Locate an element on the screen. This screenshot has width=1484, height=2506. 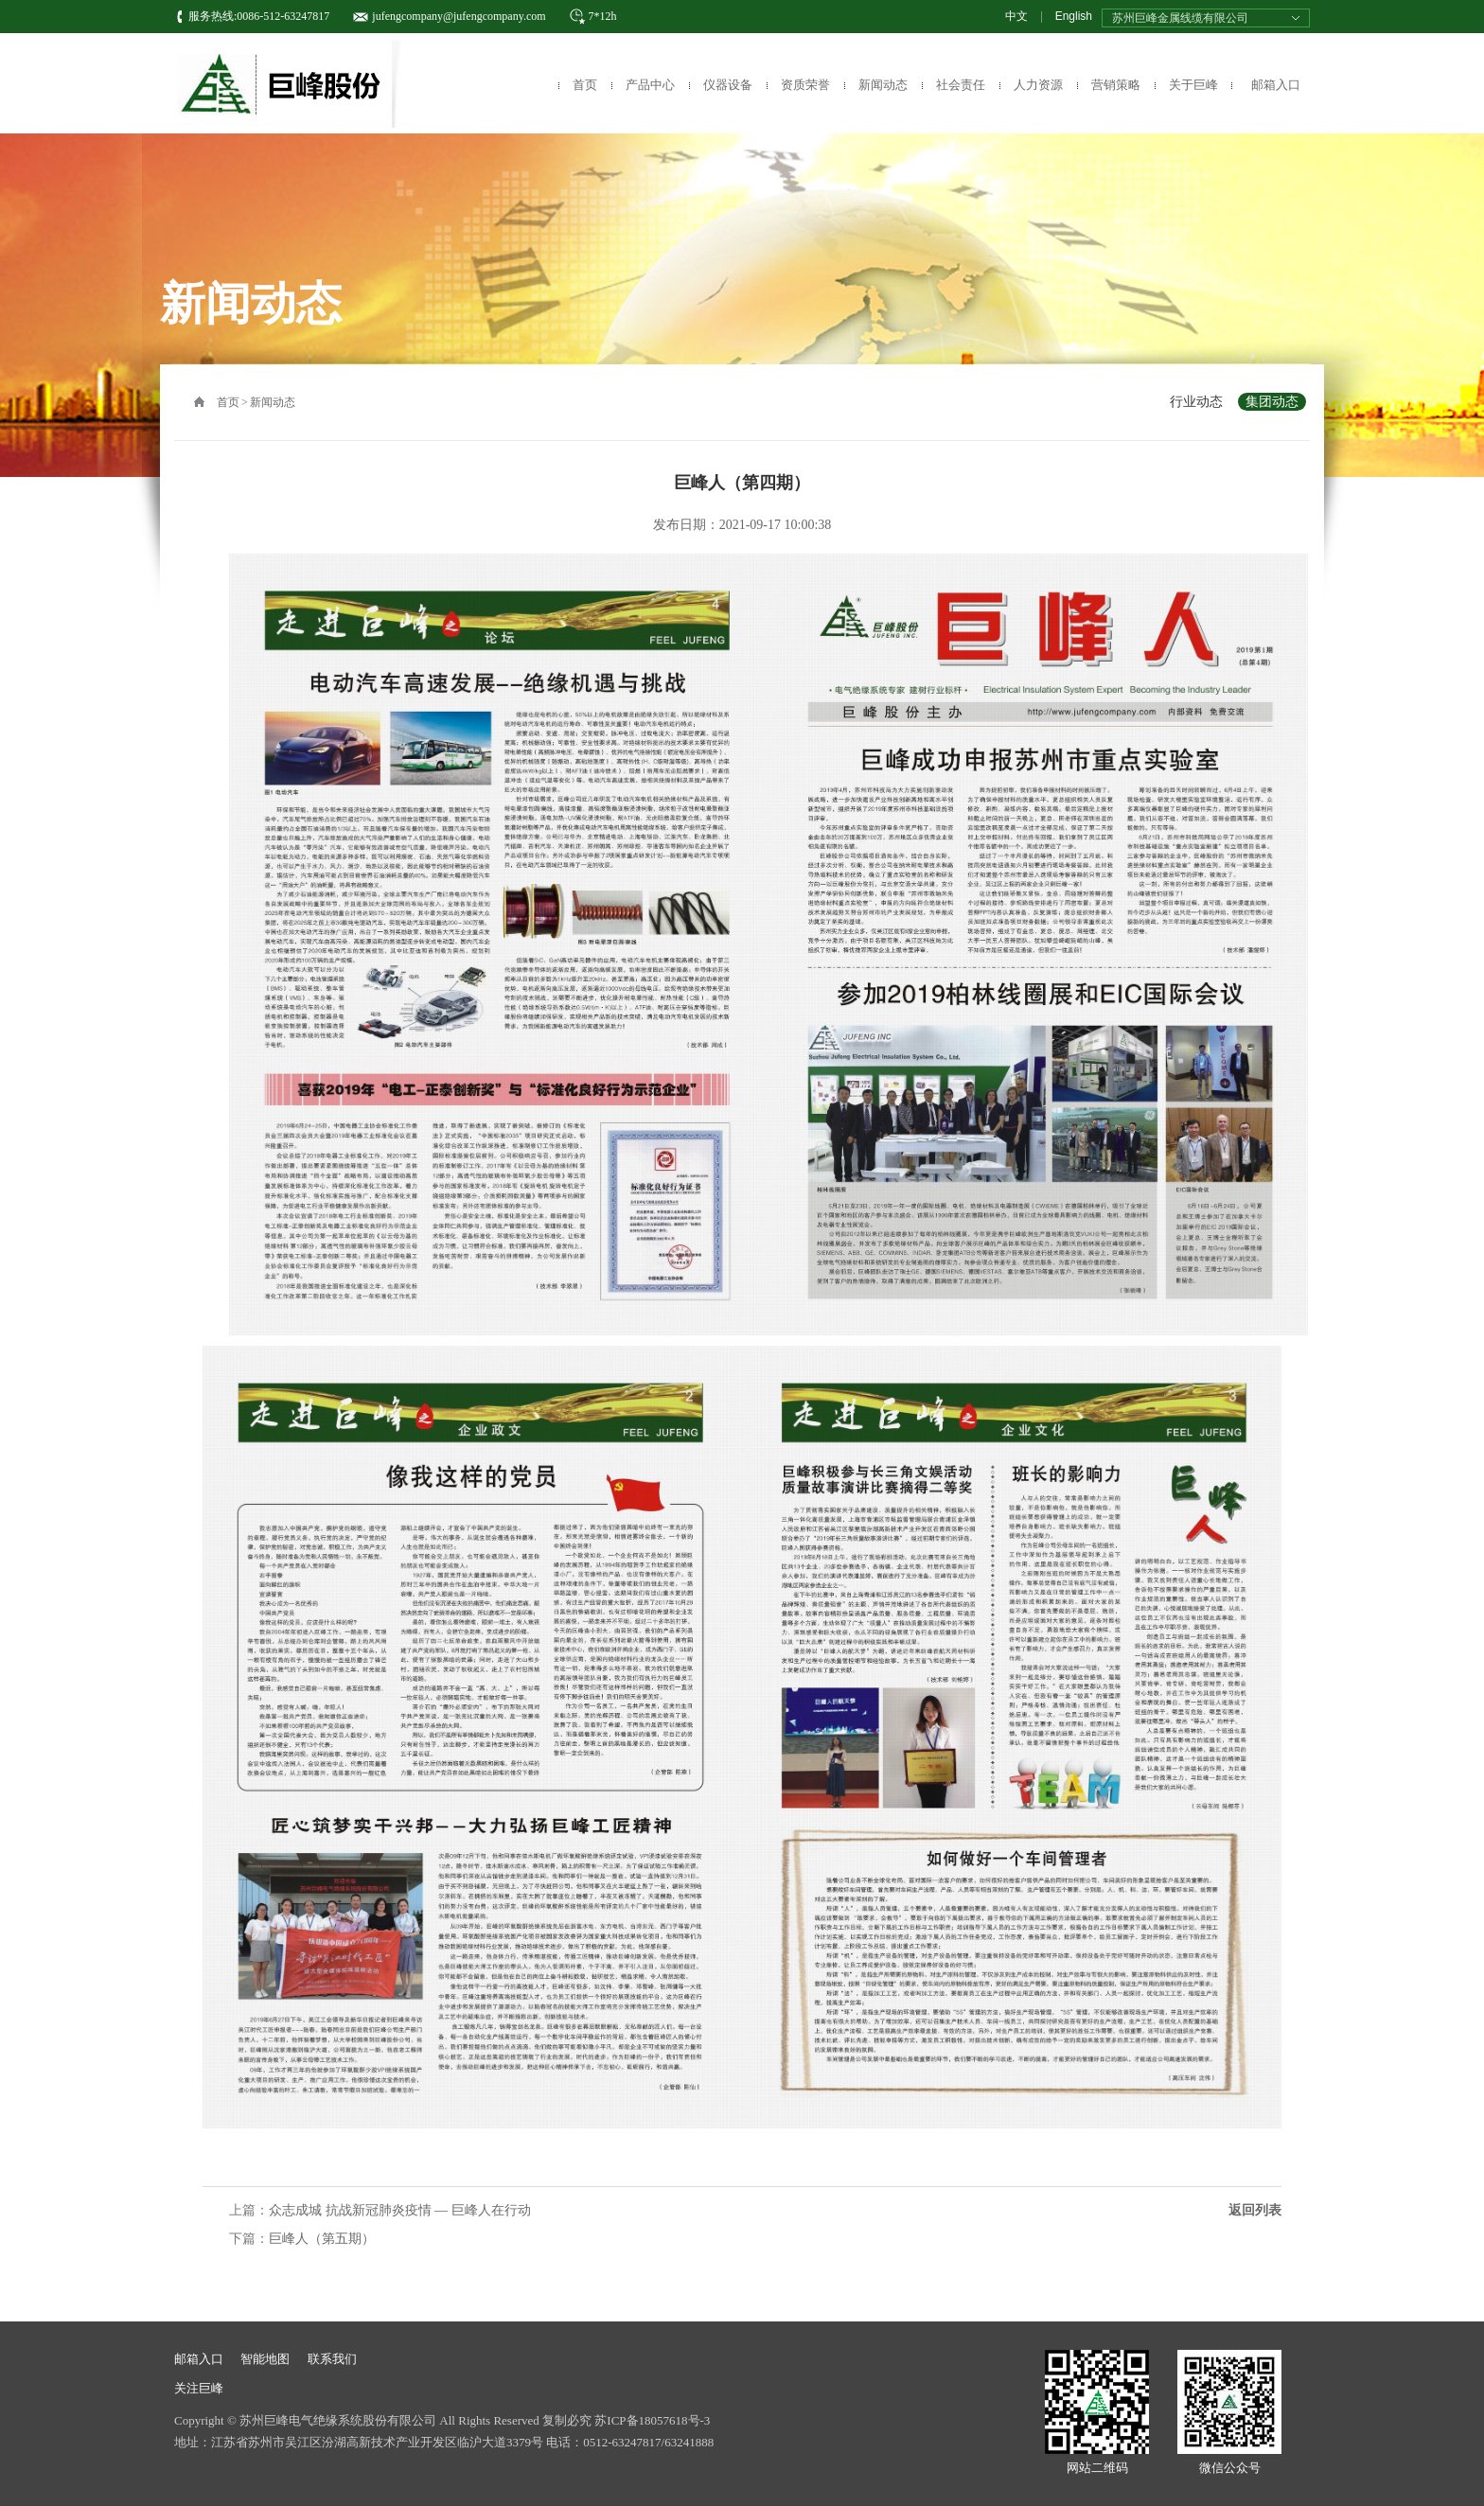
中文 is located at coordinates (1016, 16).